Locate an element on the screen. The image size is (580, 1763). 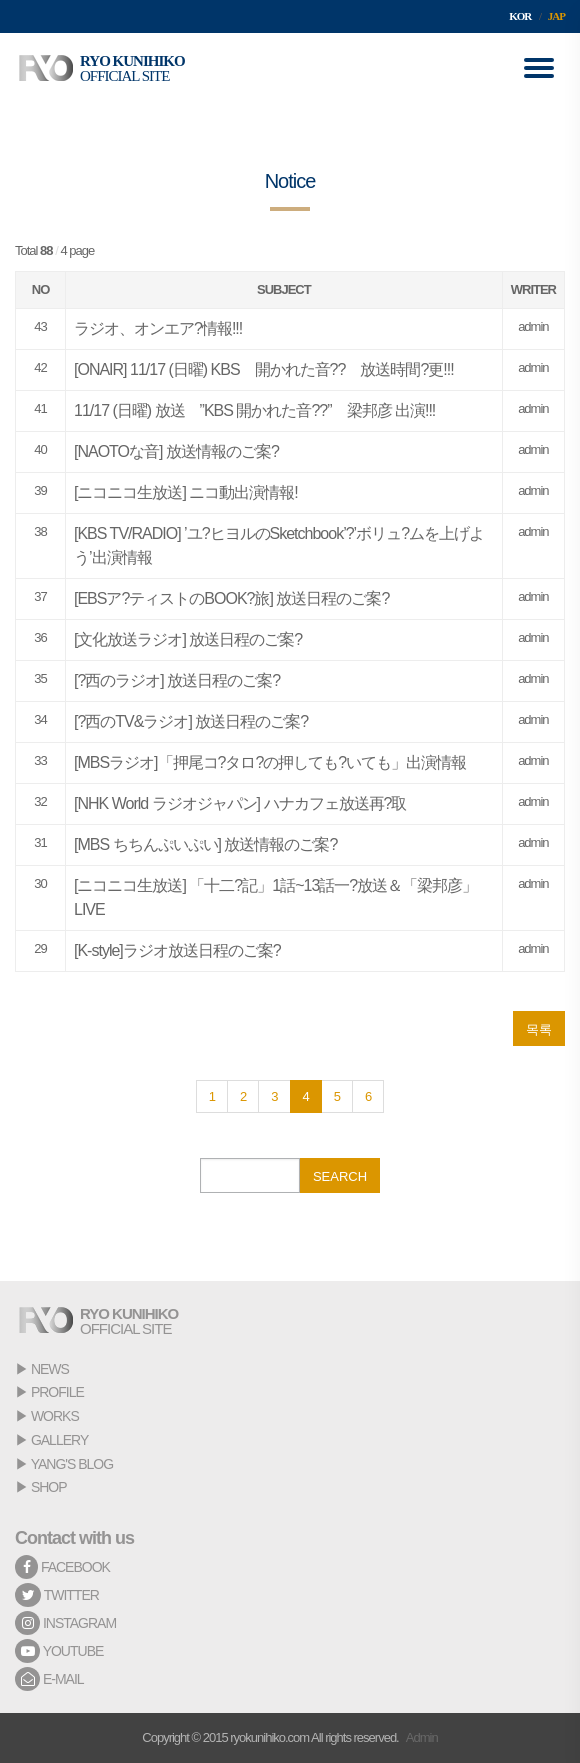
SEARCH is located at coordinates (340, 1176).